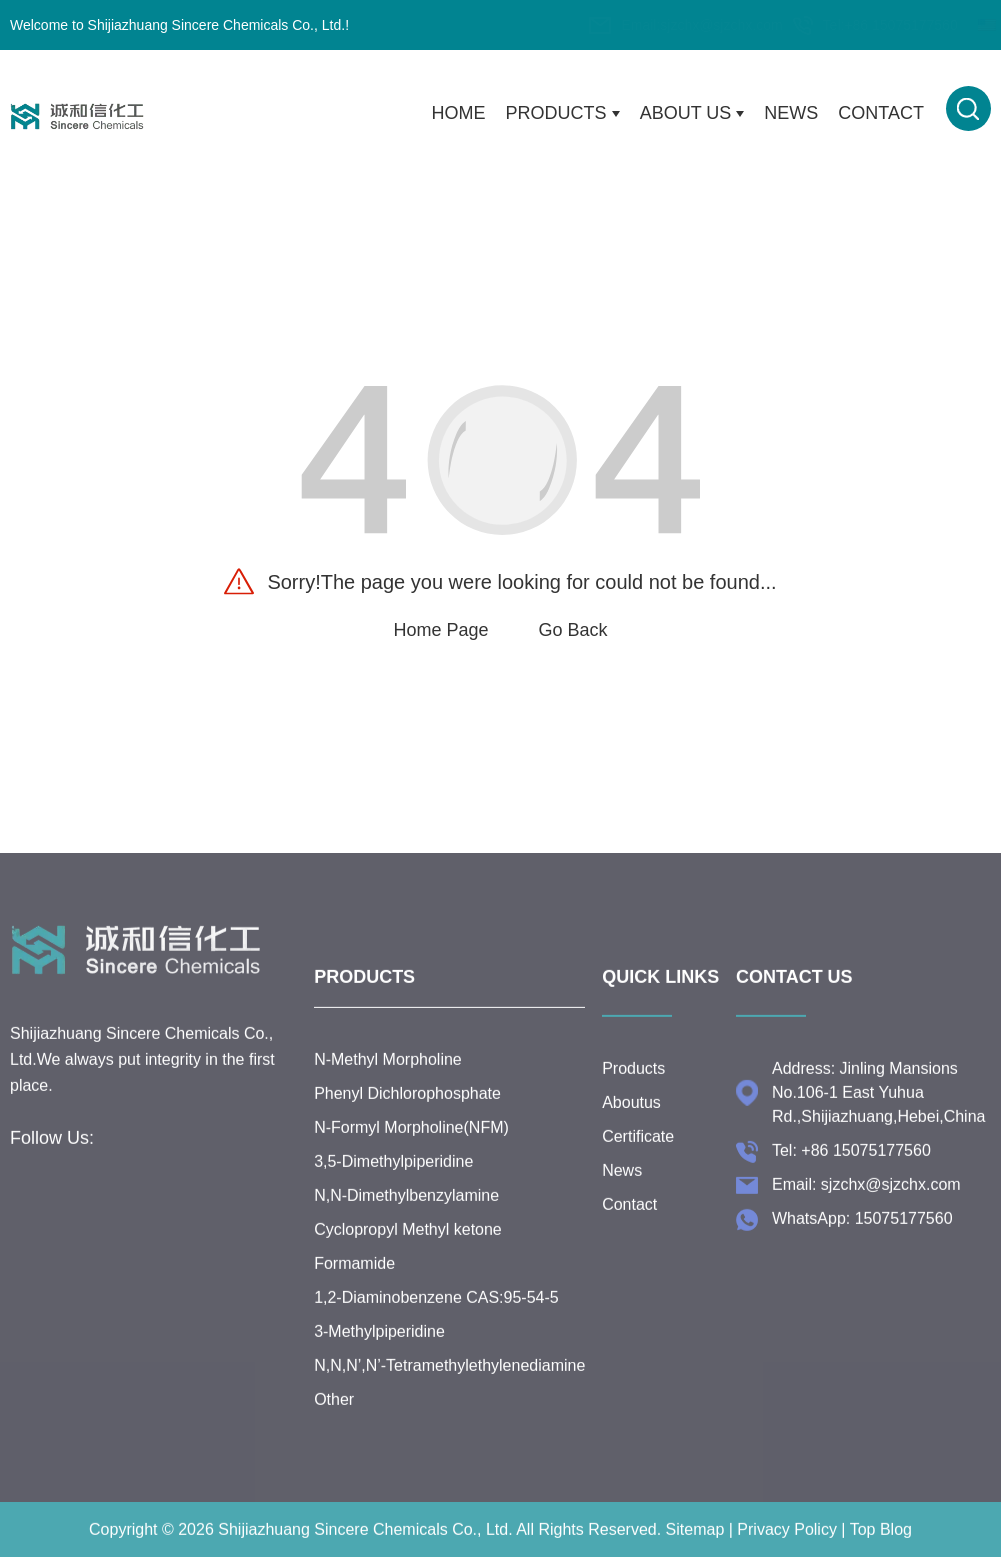  What do you see at coordinates (627, 25) in the screenshot?
I see `sjzchx@sjzchx.com` at bounding box center [627, 25].